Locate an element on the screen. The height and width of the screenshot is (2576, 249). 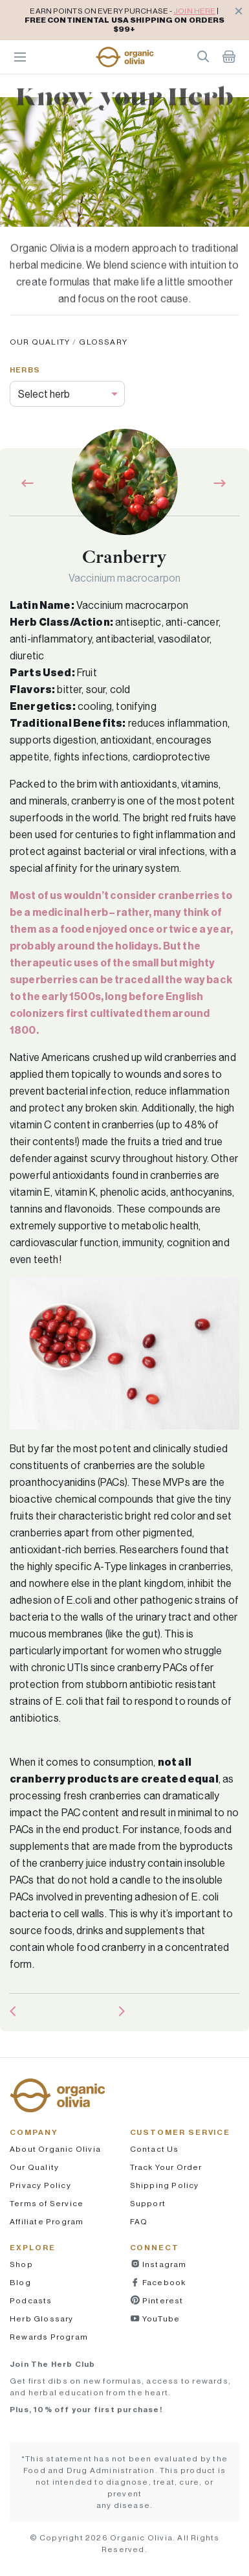
Pinterest is located at coordinates (162, 2300).